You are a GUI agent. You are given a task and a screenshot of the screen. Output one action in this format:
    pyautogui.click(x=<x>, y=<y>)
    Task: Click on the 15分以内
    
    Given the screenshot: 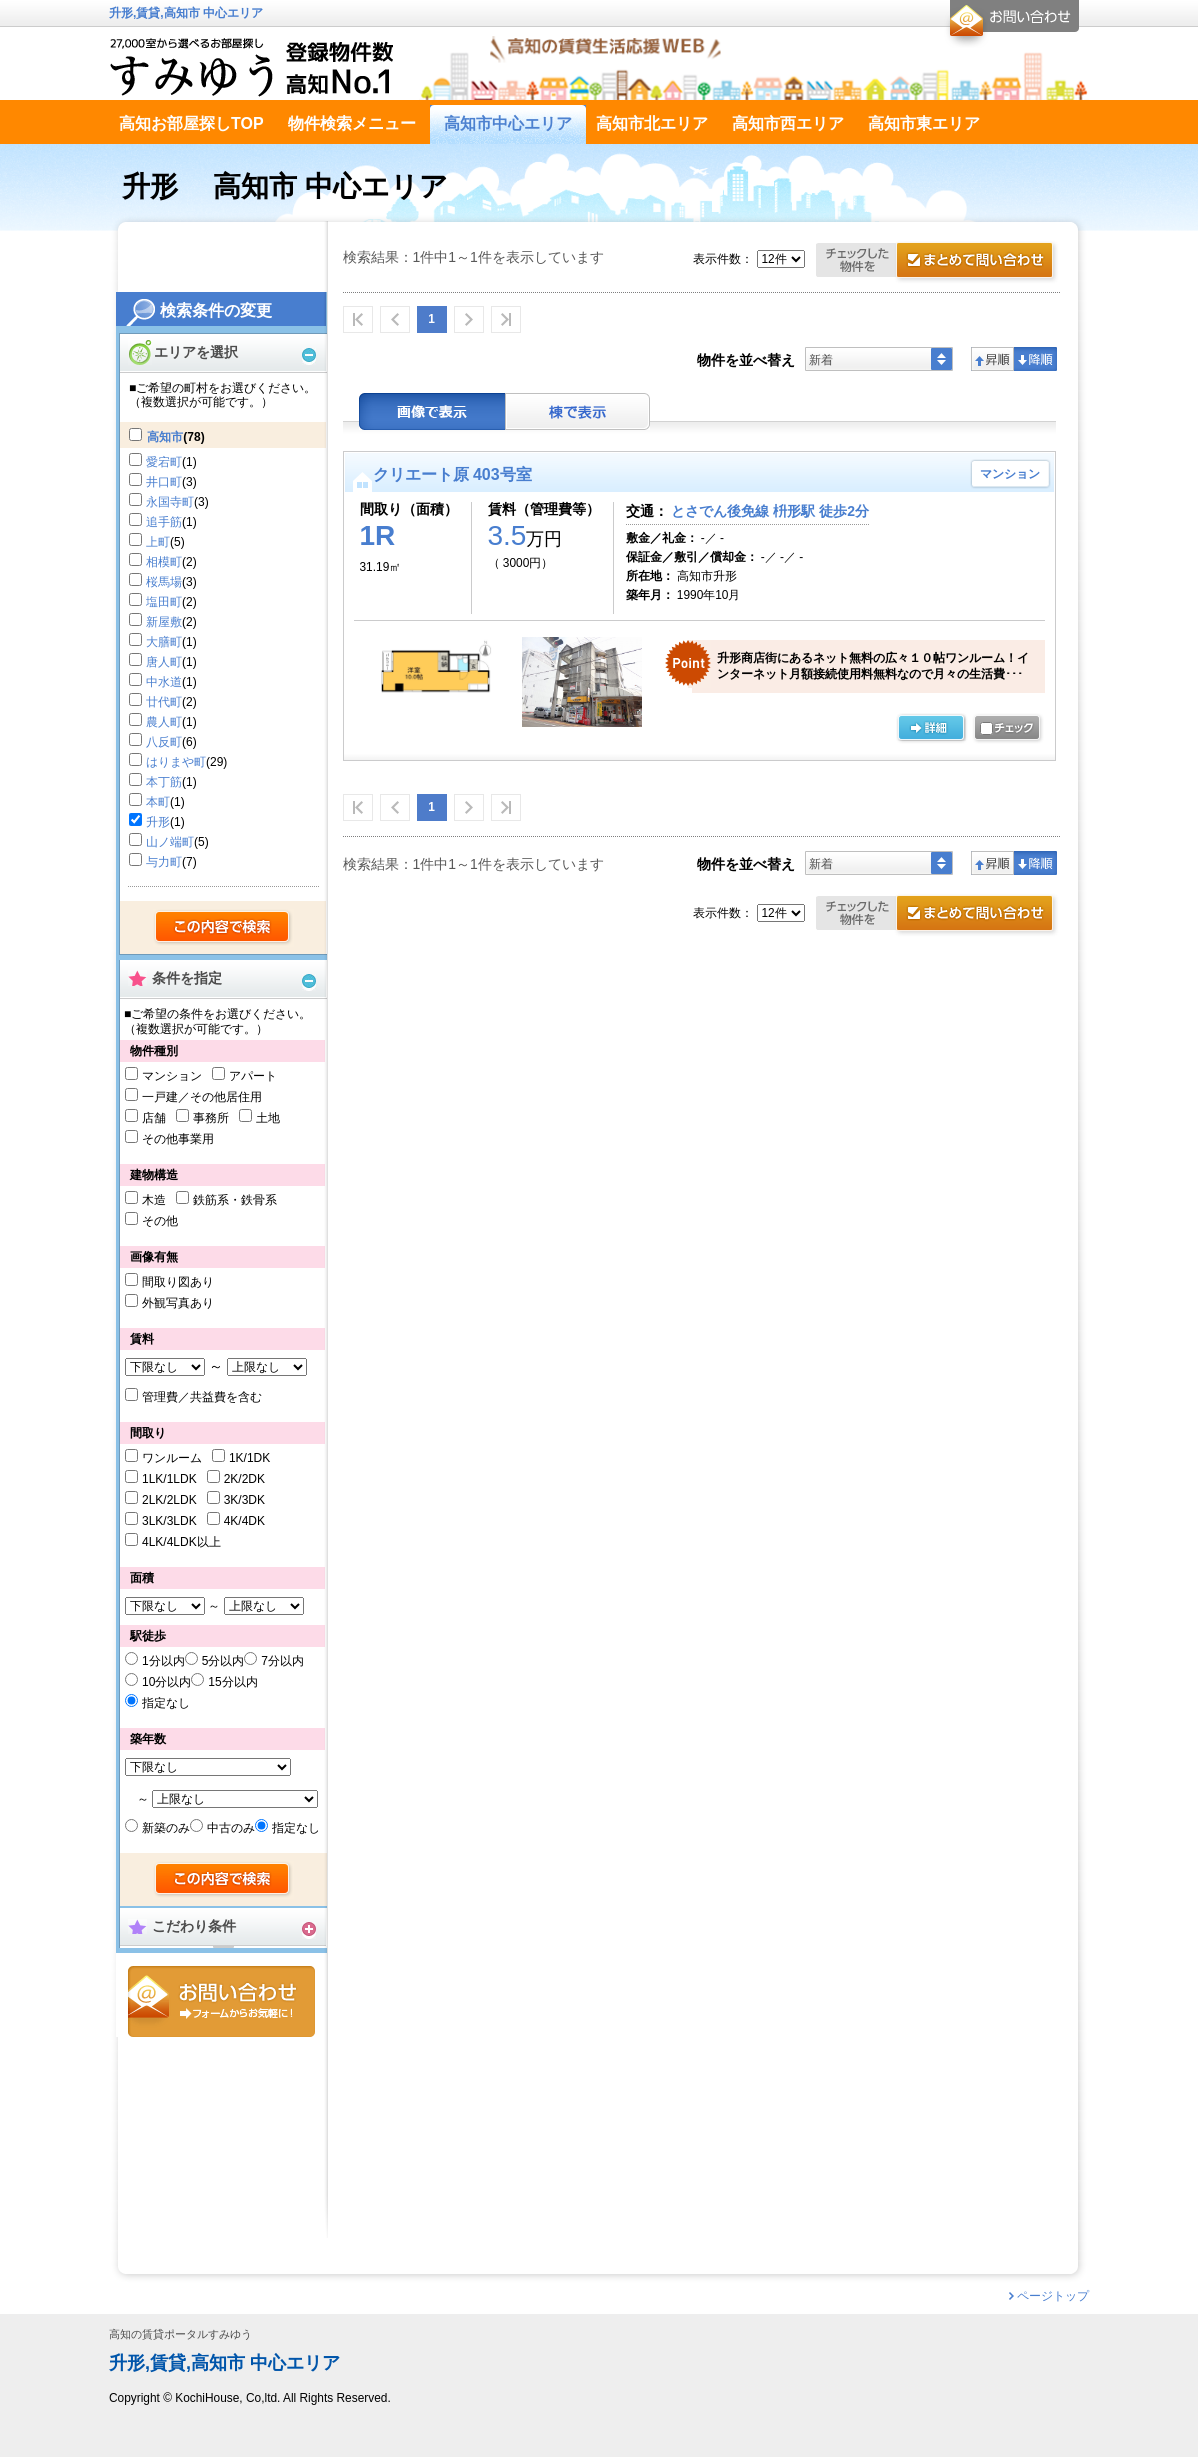 What is the action you would take?
    pyautogui.click(x=232, y=1682)
    